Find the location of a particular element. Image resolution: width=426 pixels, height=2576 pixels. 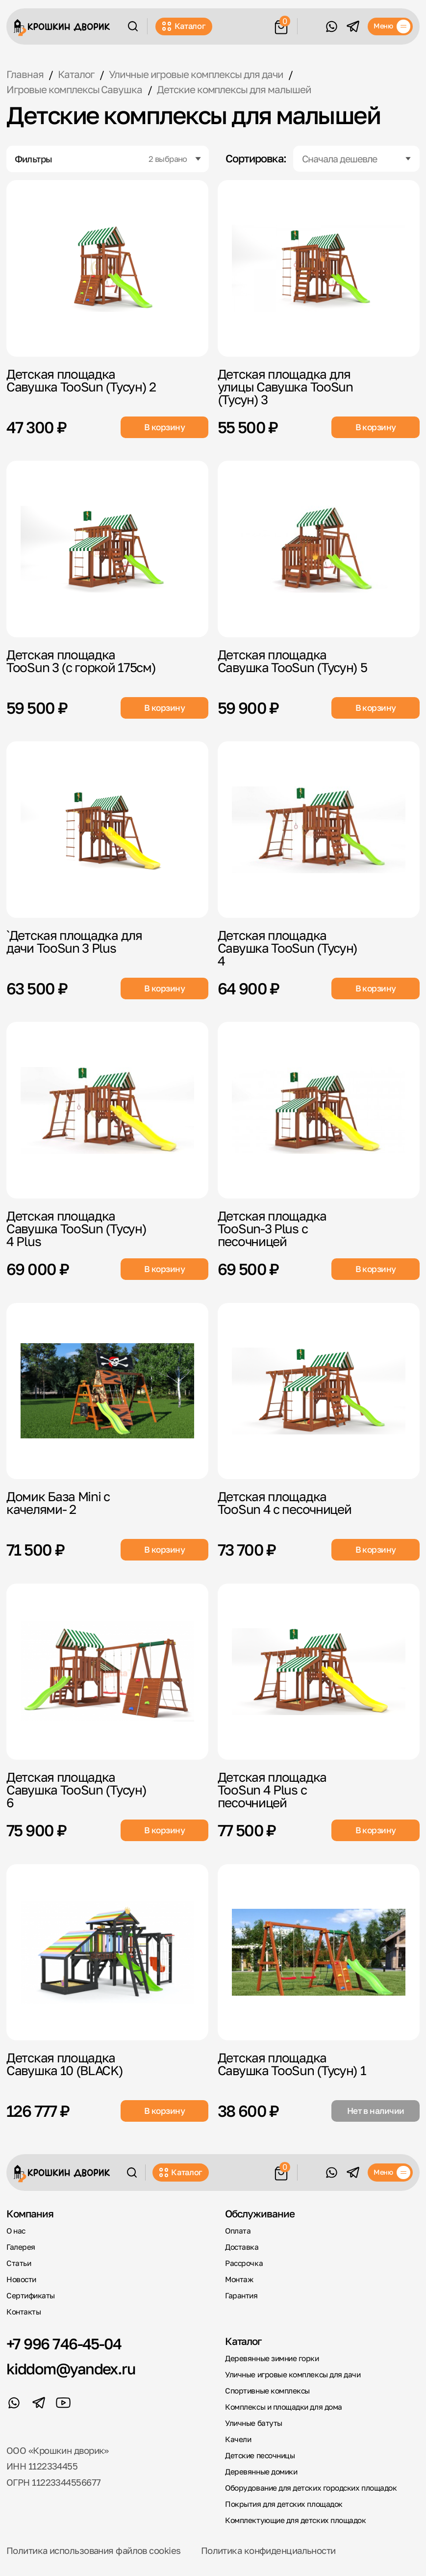

Детская площадка TooSun-3 Plus с песочницей is located at coordinates (272, 1228).